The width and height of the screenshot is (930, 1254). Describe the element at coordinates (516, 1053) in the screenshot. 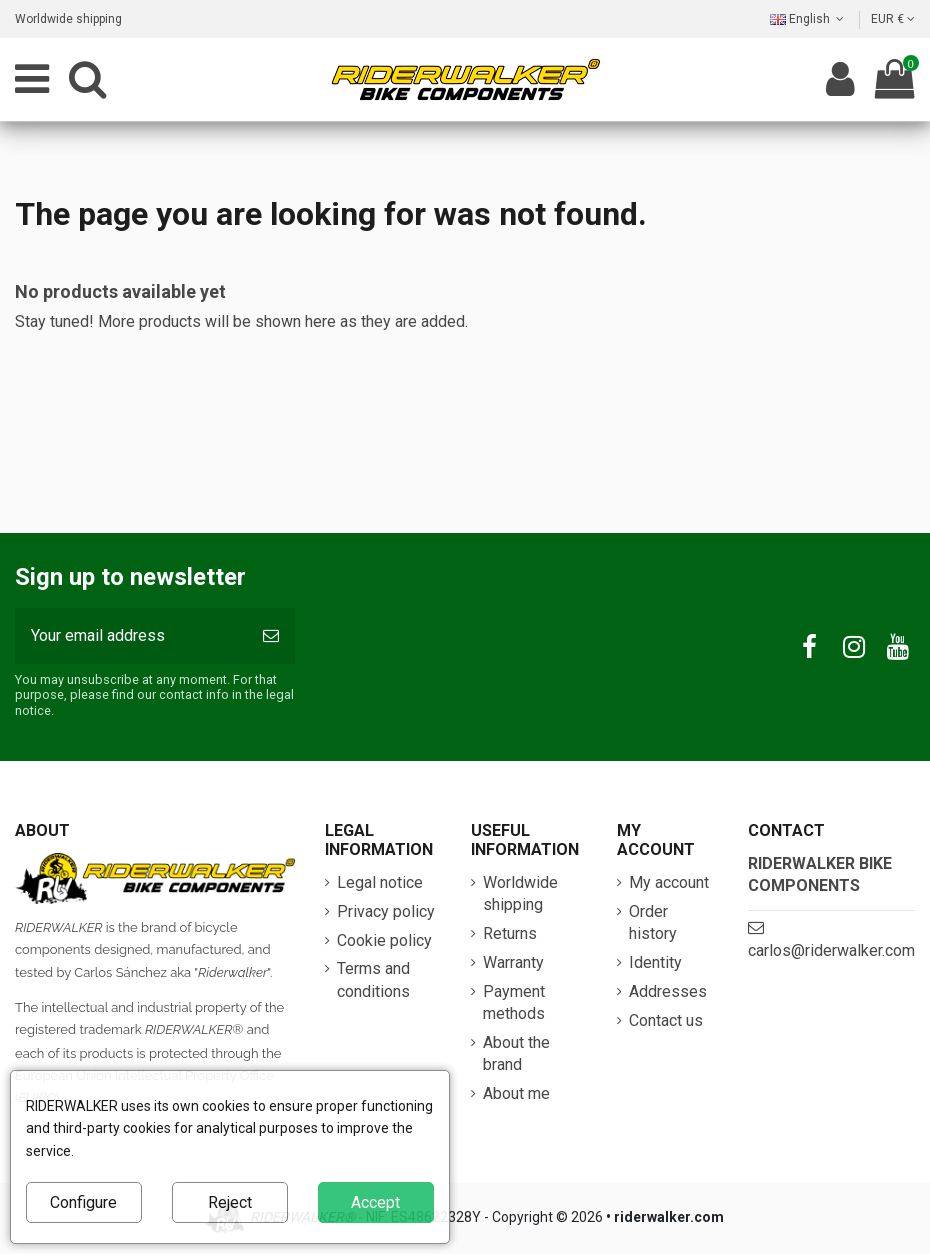

I see `About the brand` at that location.